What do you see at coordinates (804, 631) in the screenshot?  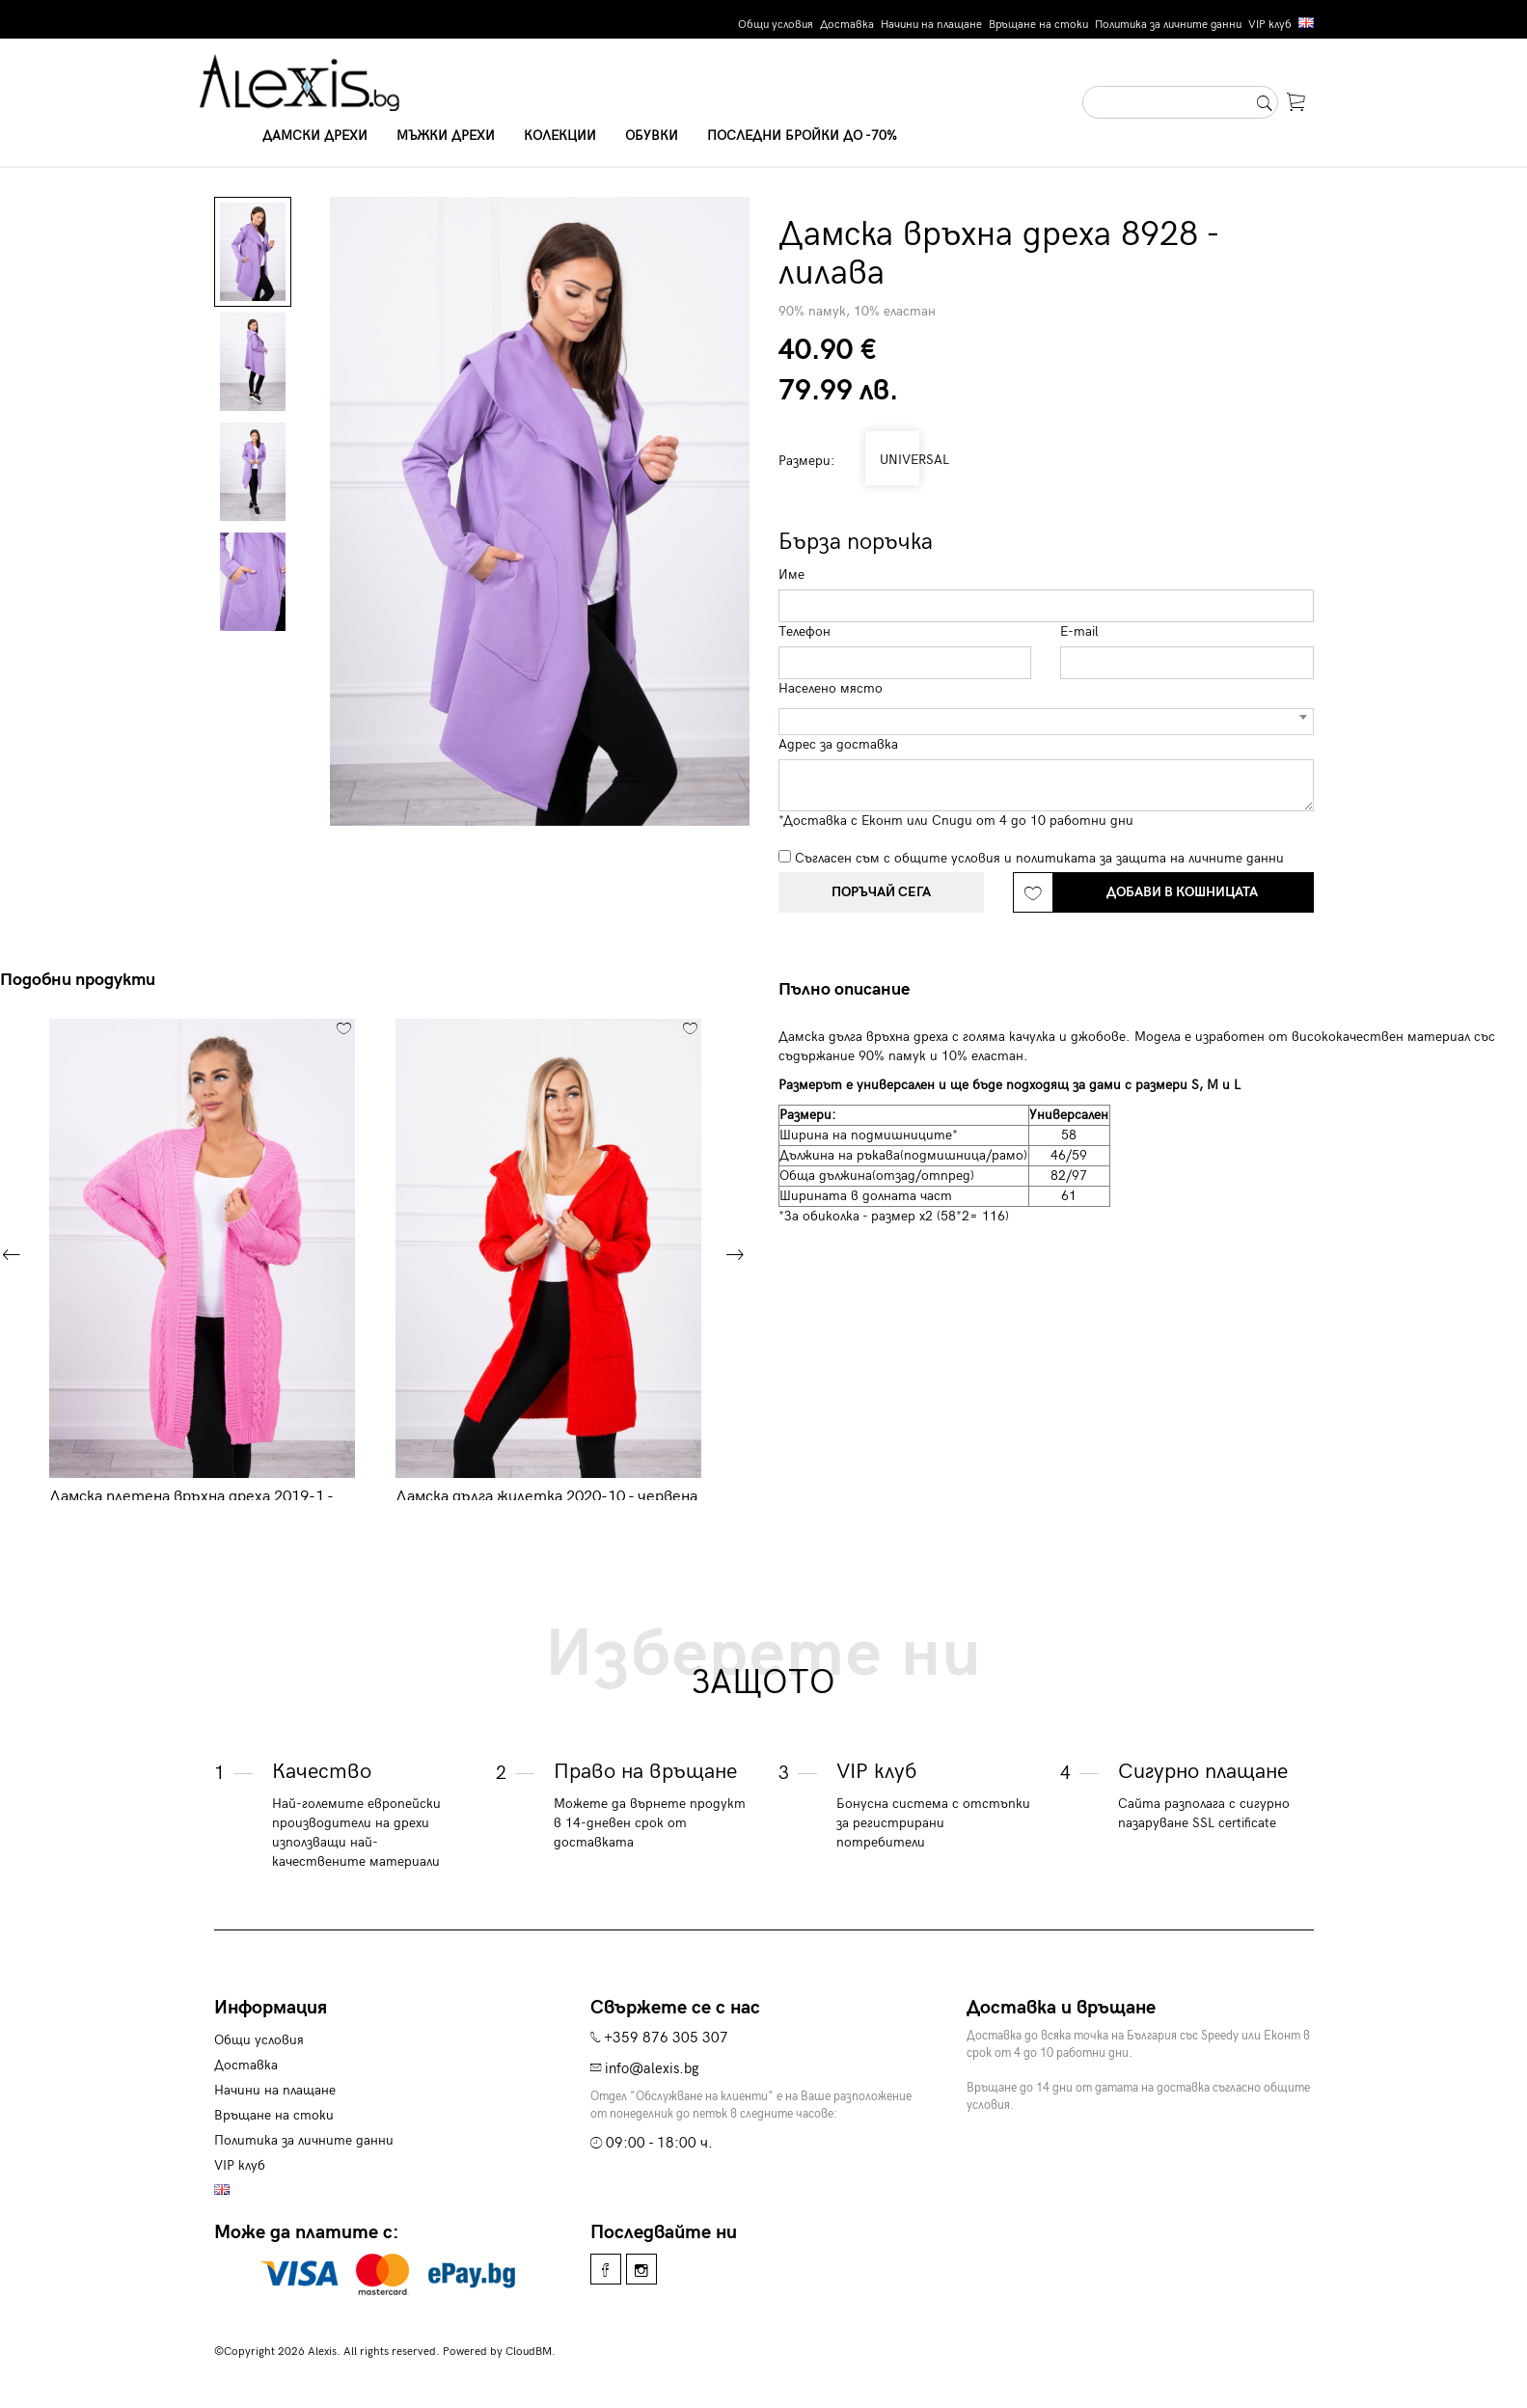 I see `Телефон` at bounding box center [804, 631].